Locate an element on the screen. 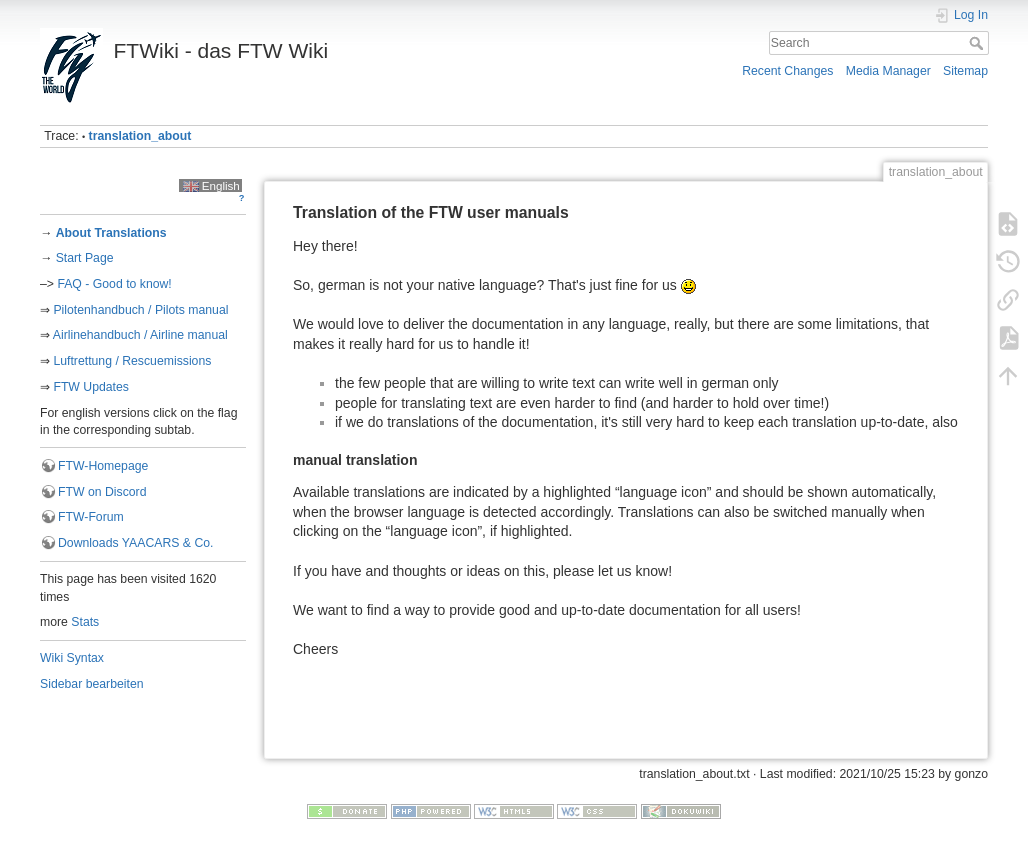 The width and height of the screenshot is (1028, 854). Luftrettung / Rescuemissions is located at coordinates (132, 361).